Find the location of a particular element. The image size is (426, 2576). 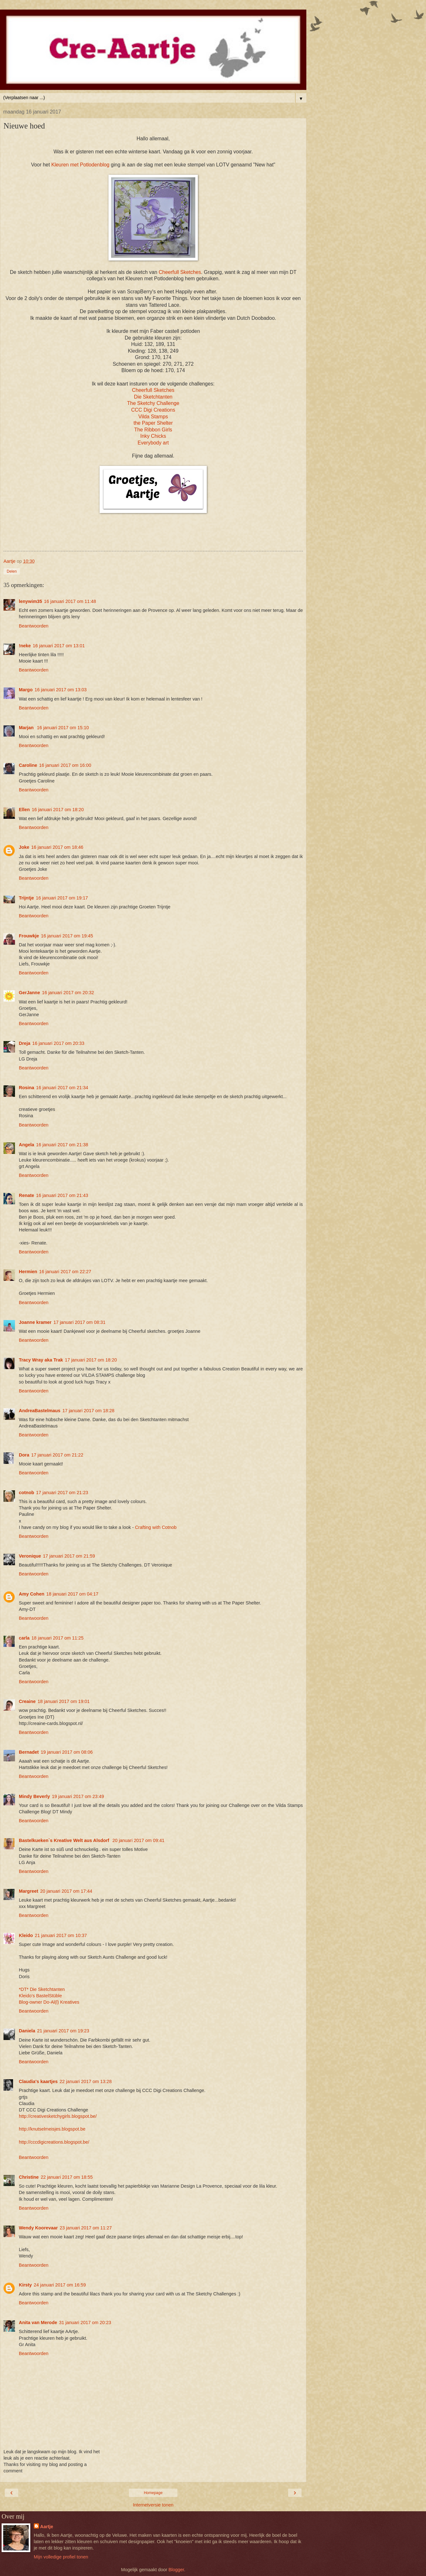

18 januari 2017 om 04:17 is located at coordinates (72, 1593).